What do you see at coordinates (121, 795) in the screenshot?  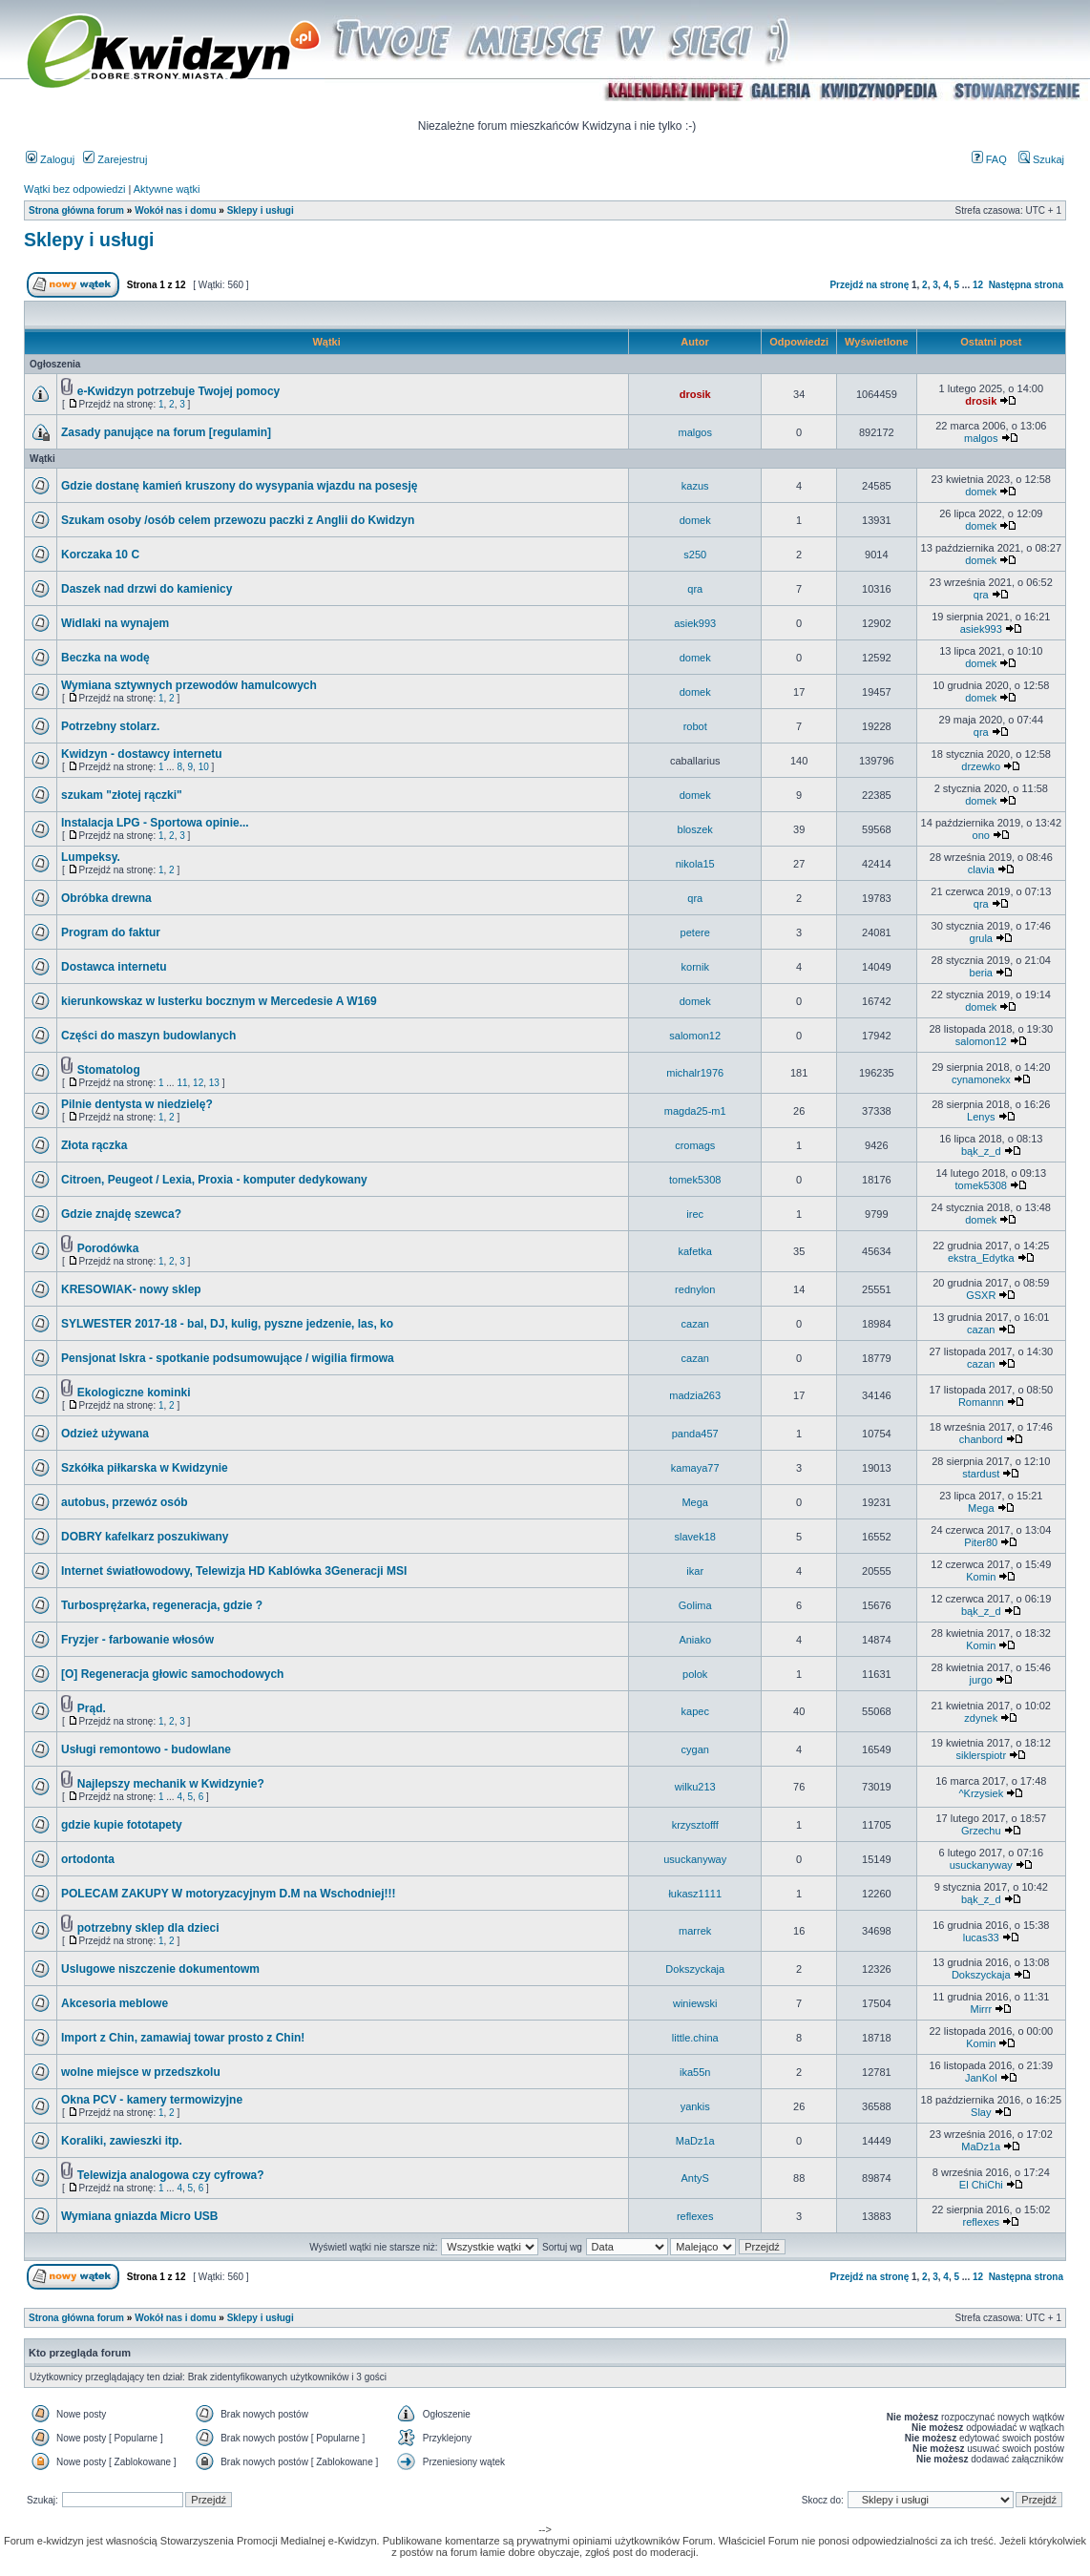 I see `szukam "złotej rączki"` at bounding box center [121, 795].